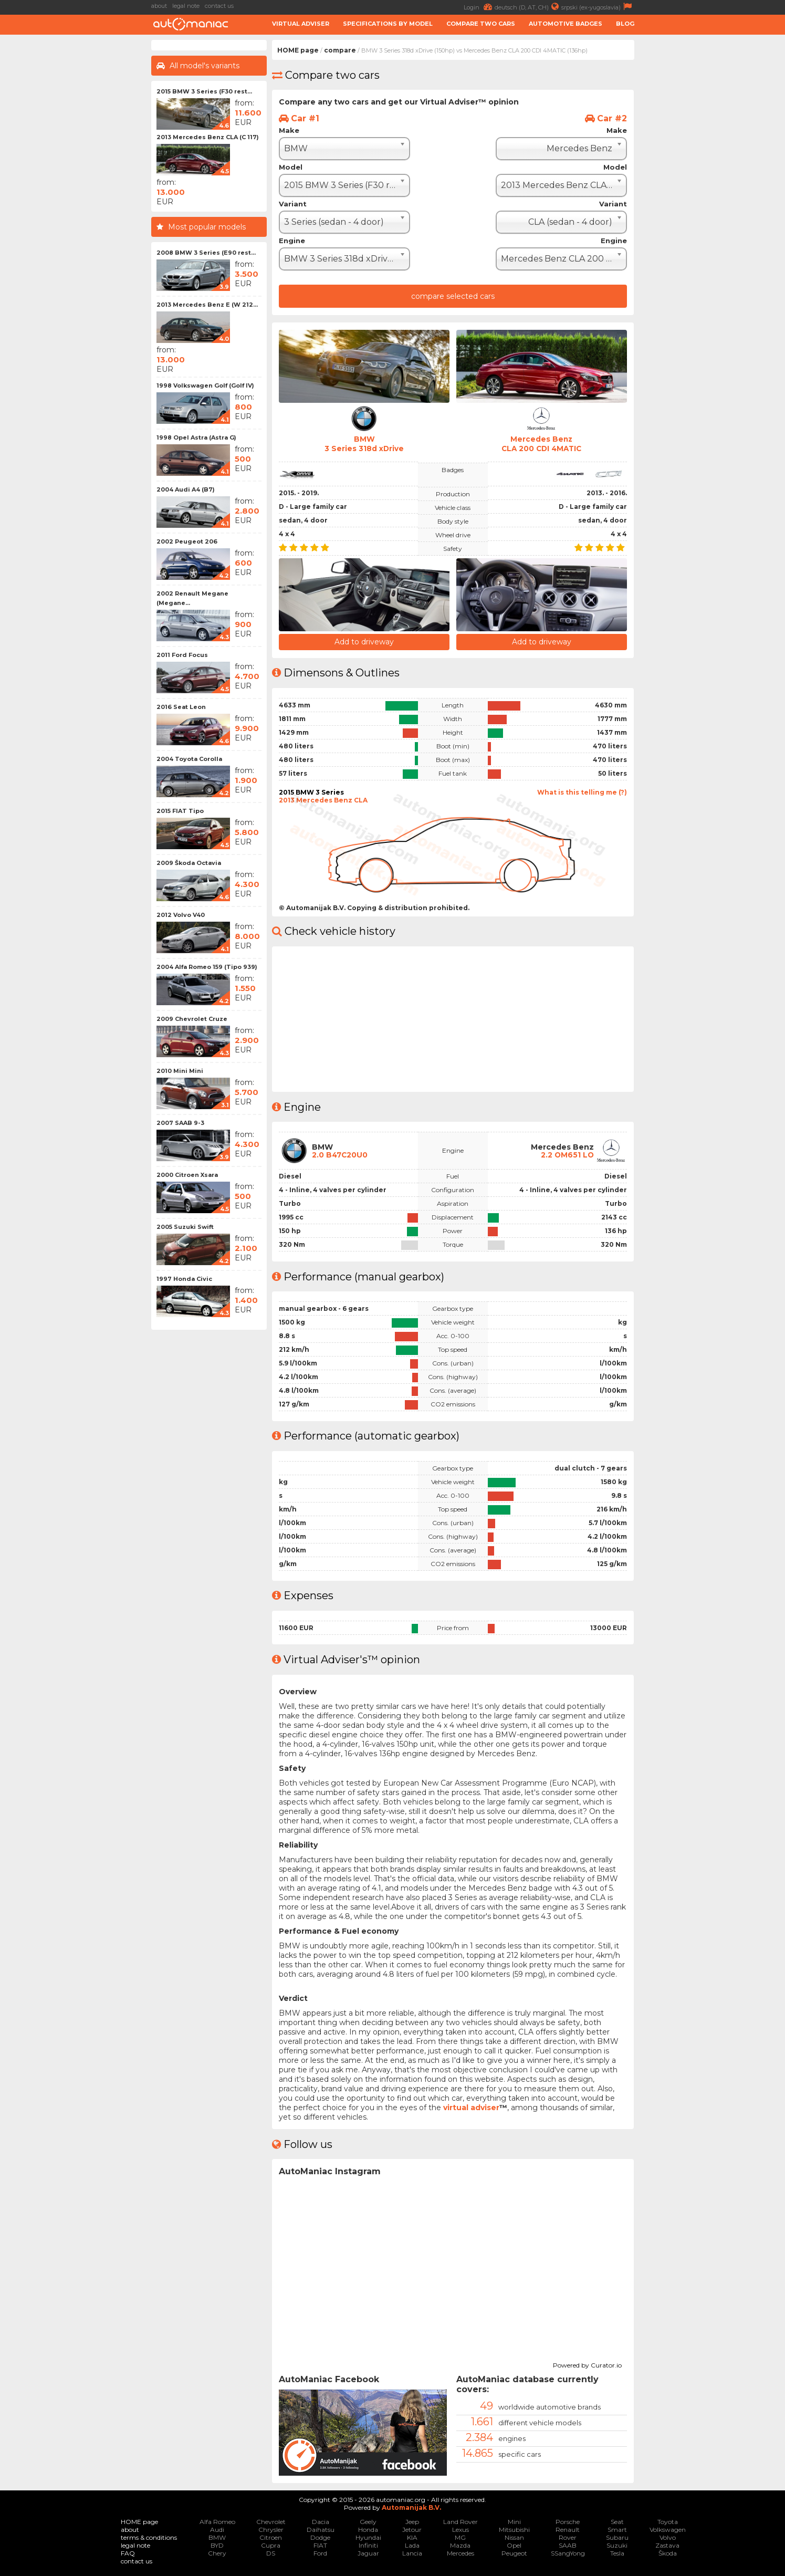 The width and height of the screenshot is (785, 2576). What do you see at coordinates (460, 2553) in the screenshot?
I see `Mercedes` at bounding box center [460, 2553].